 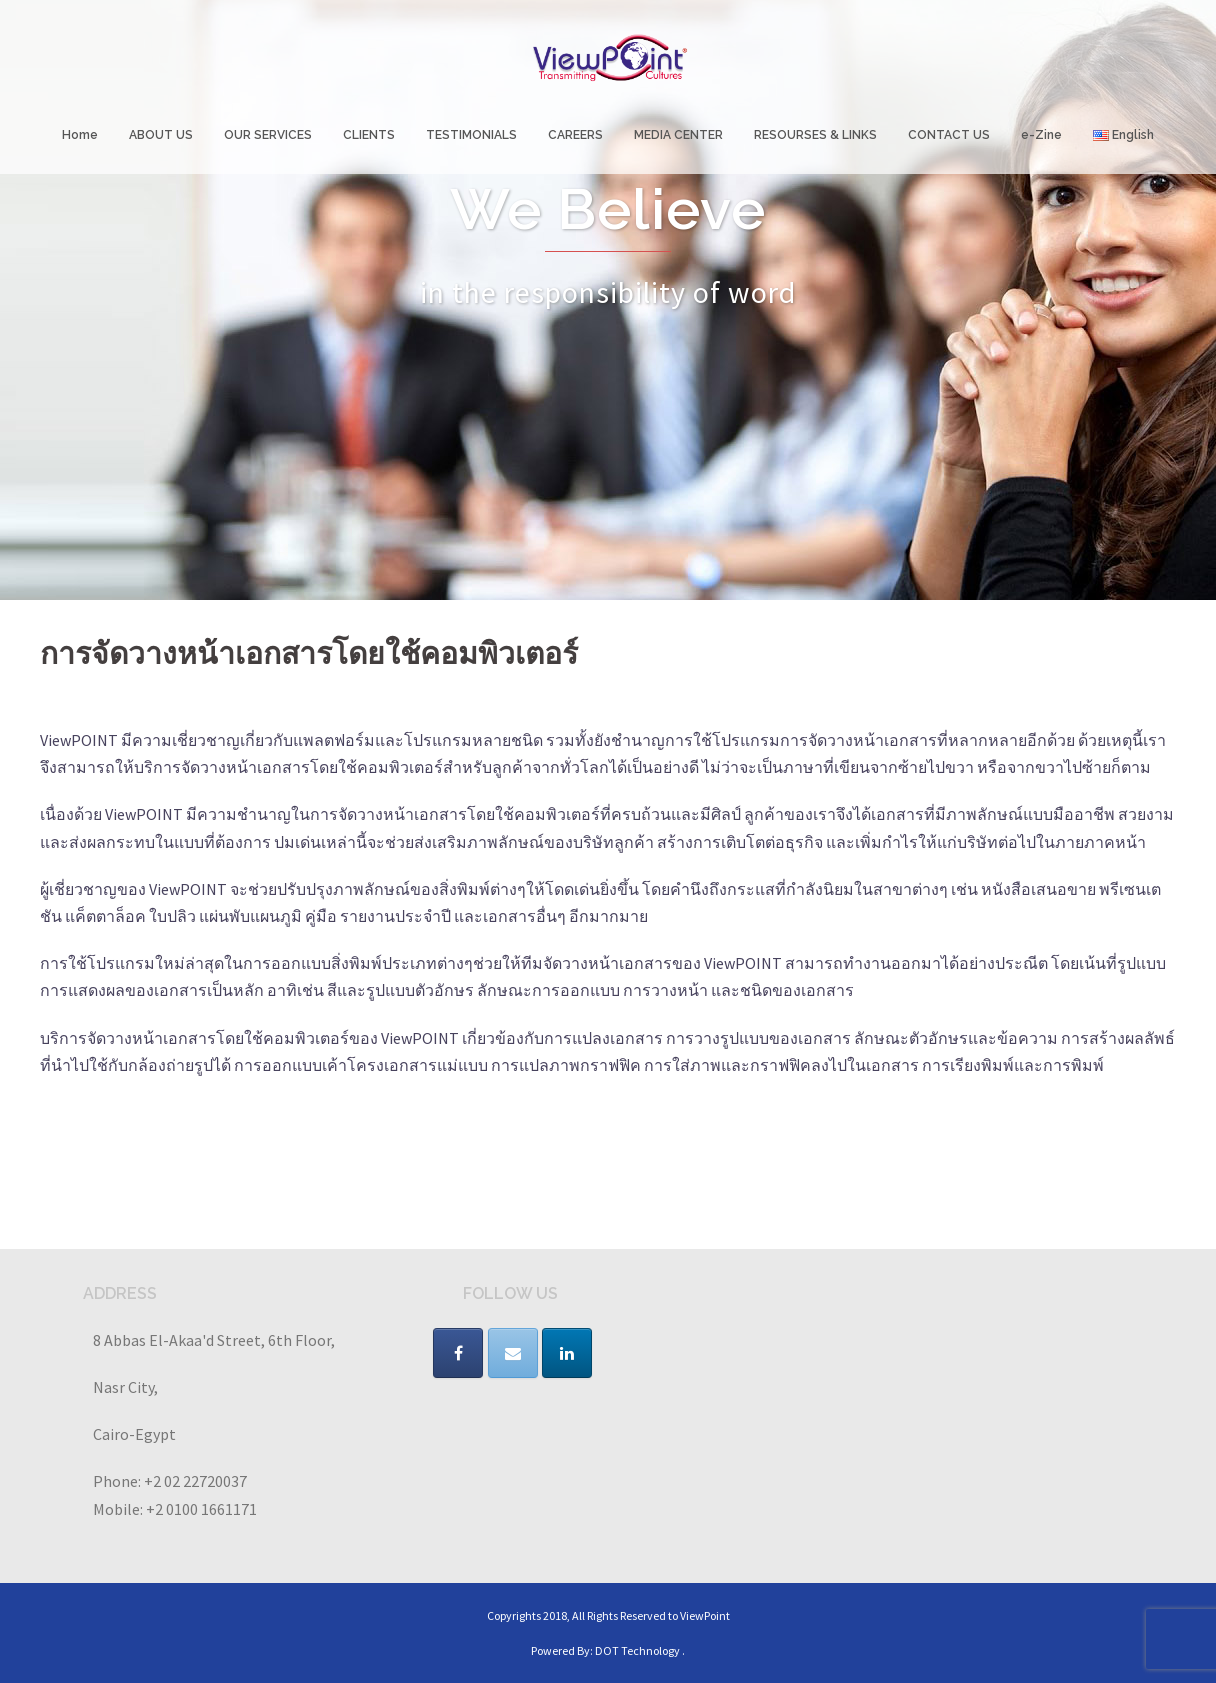 What do you see at coordinates (637, 1650) in the screenshot?
I see `DOT Technology` at bounding box center [637, 1650].